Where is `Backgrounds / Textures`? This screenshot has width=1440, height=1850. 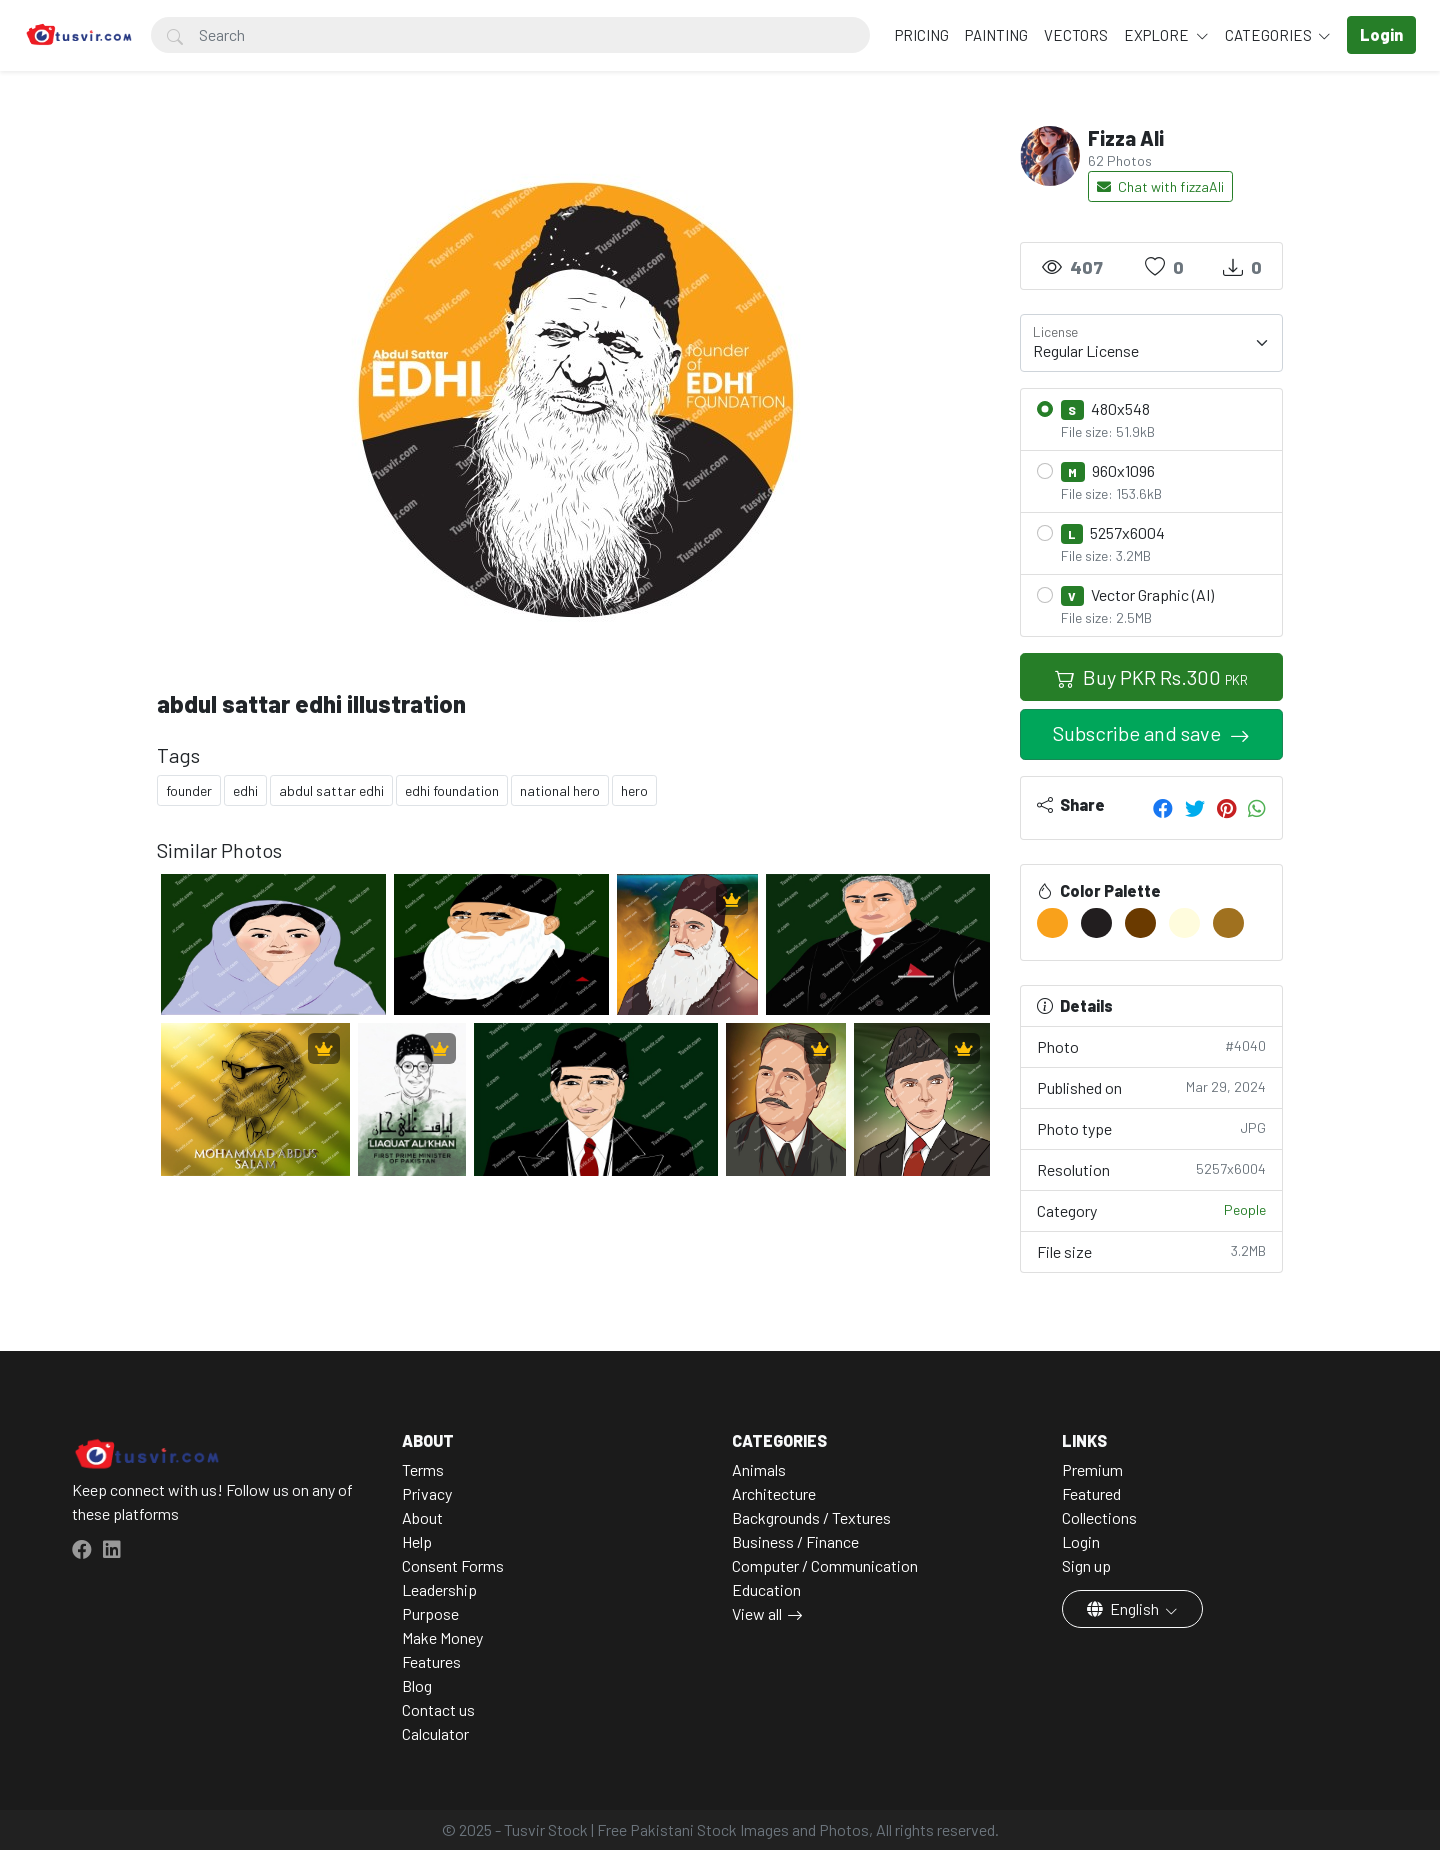
Backgrounds / Textures is located at coordinates (811, 1517).